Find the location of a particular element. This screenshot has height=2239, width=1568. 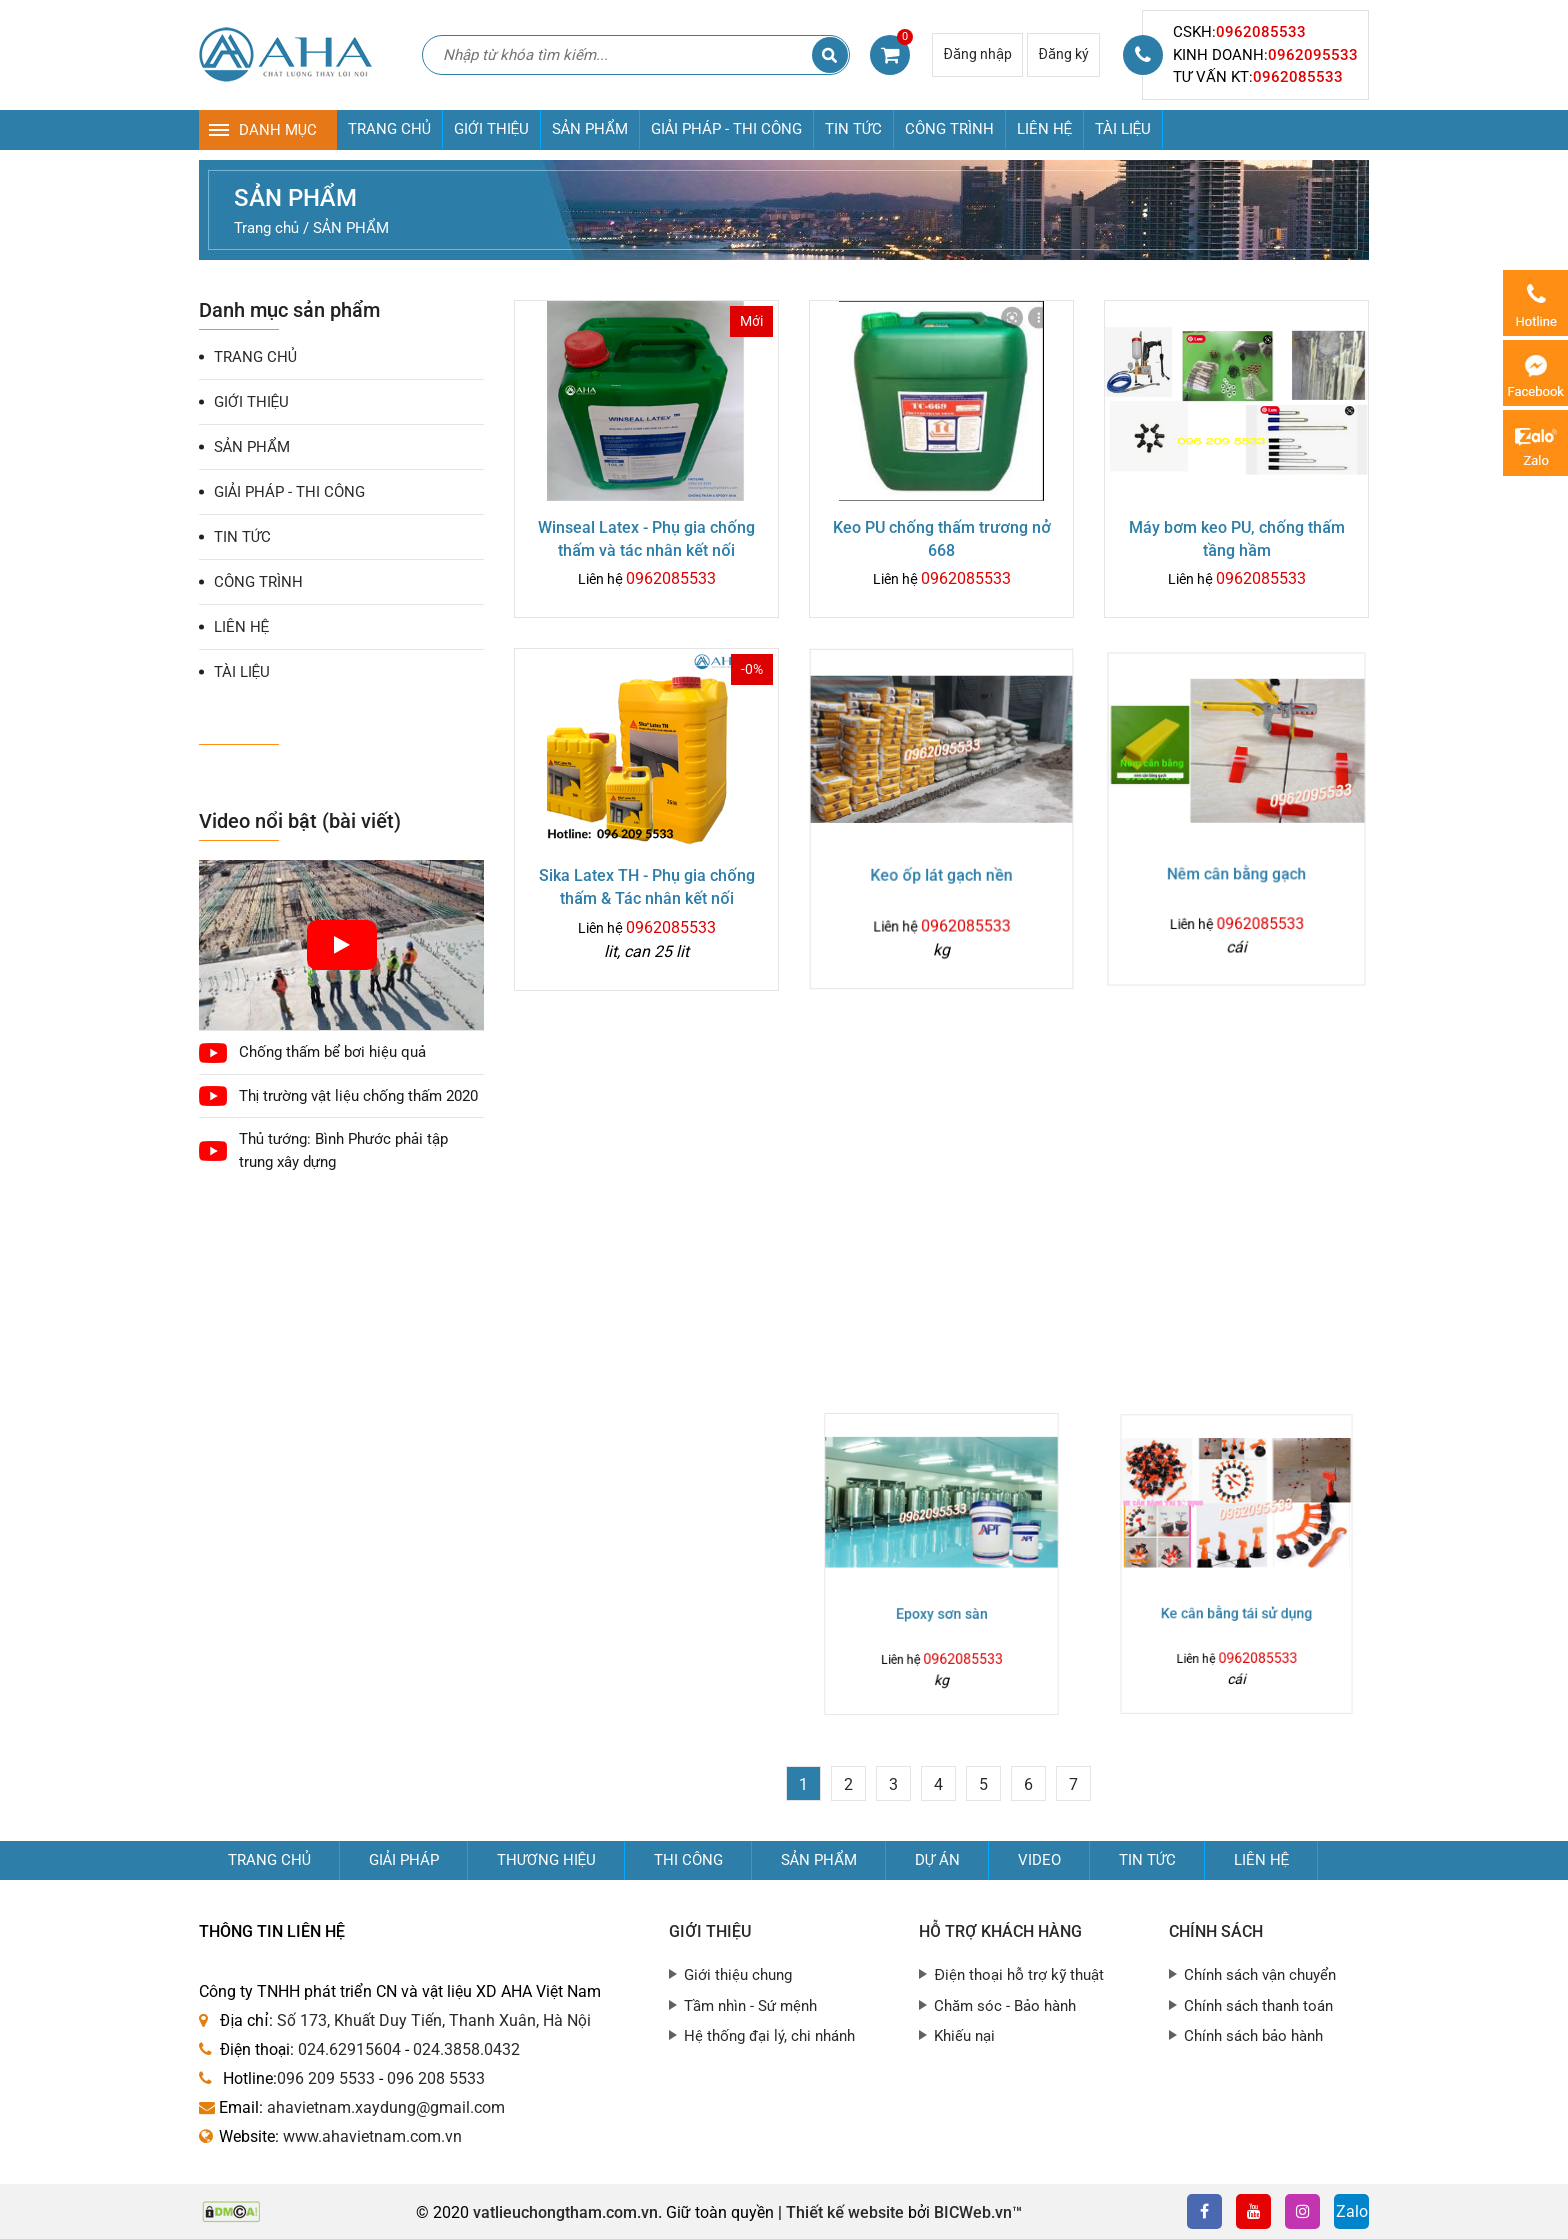

Video is located at coordinates (1039, 1860).